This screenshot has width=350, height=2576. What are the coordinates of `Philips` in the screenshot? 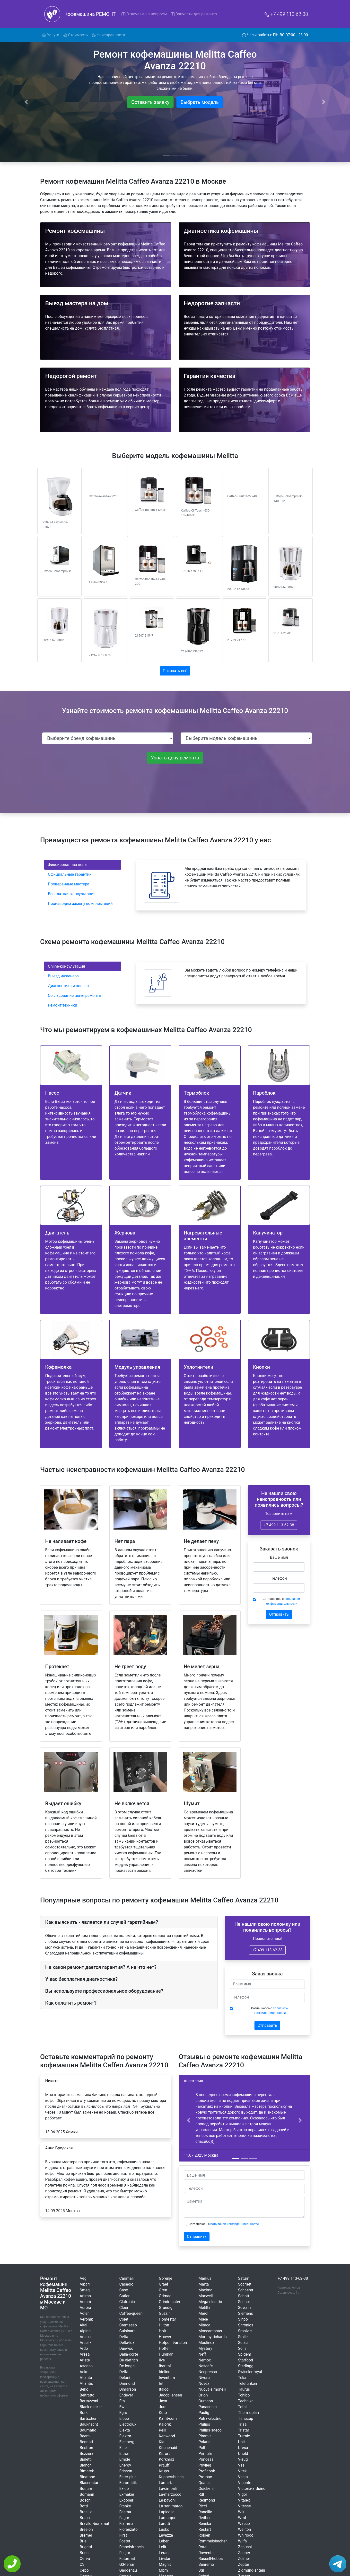 It's located at (204, 2424).